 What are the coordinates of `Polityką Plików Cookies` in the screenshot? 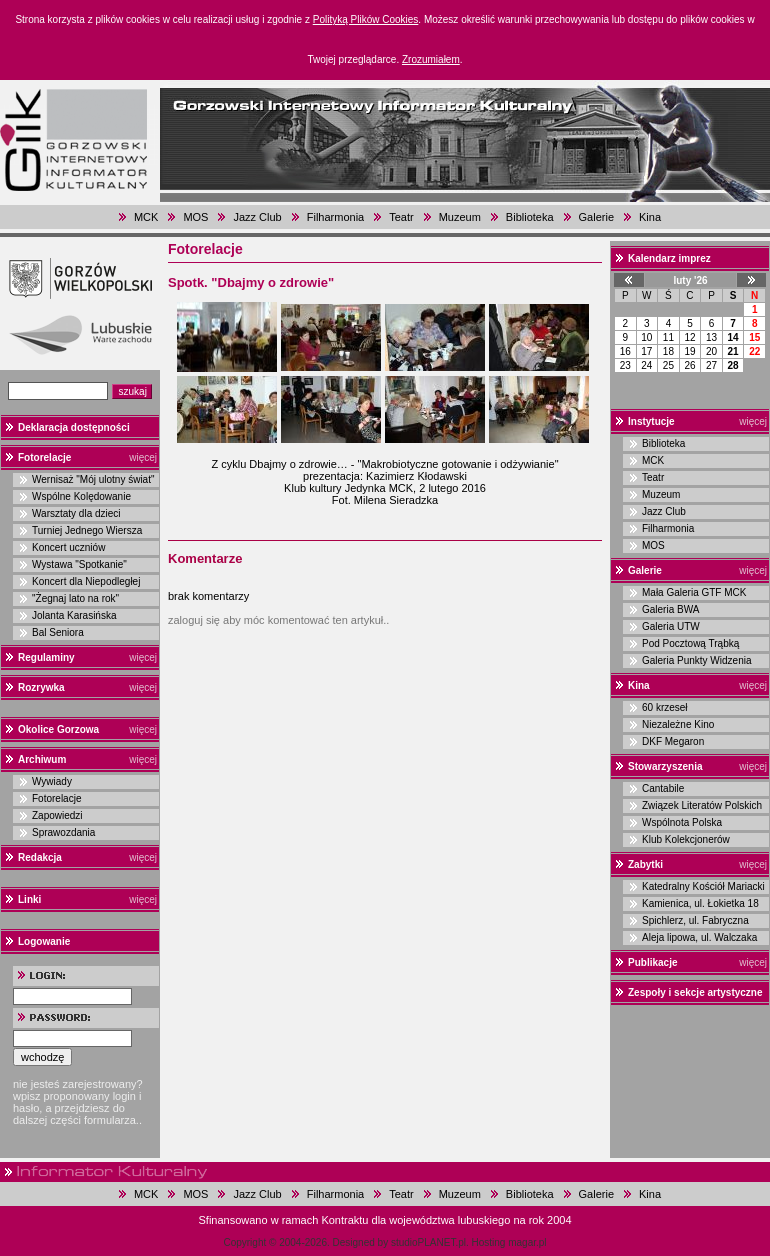 It's located at (366, 19).